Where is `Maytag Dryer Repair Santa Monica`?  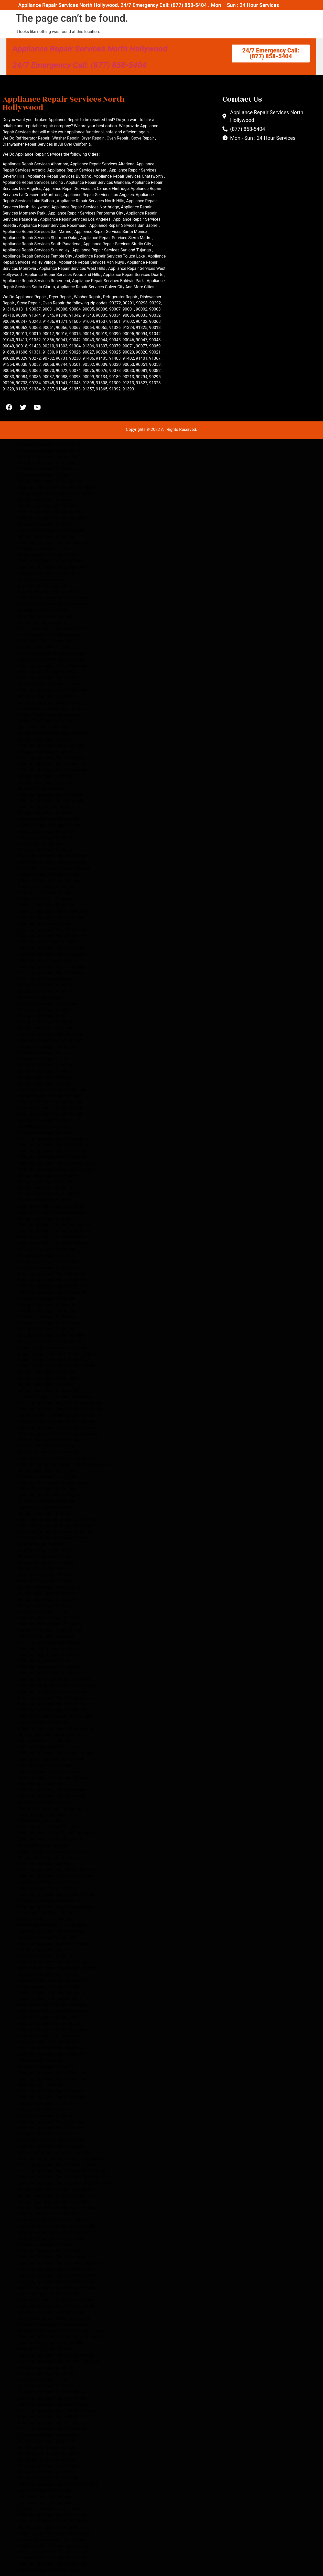 Maytag Dryer Repair Santa Monica is located at coordinates (49, 1630).